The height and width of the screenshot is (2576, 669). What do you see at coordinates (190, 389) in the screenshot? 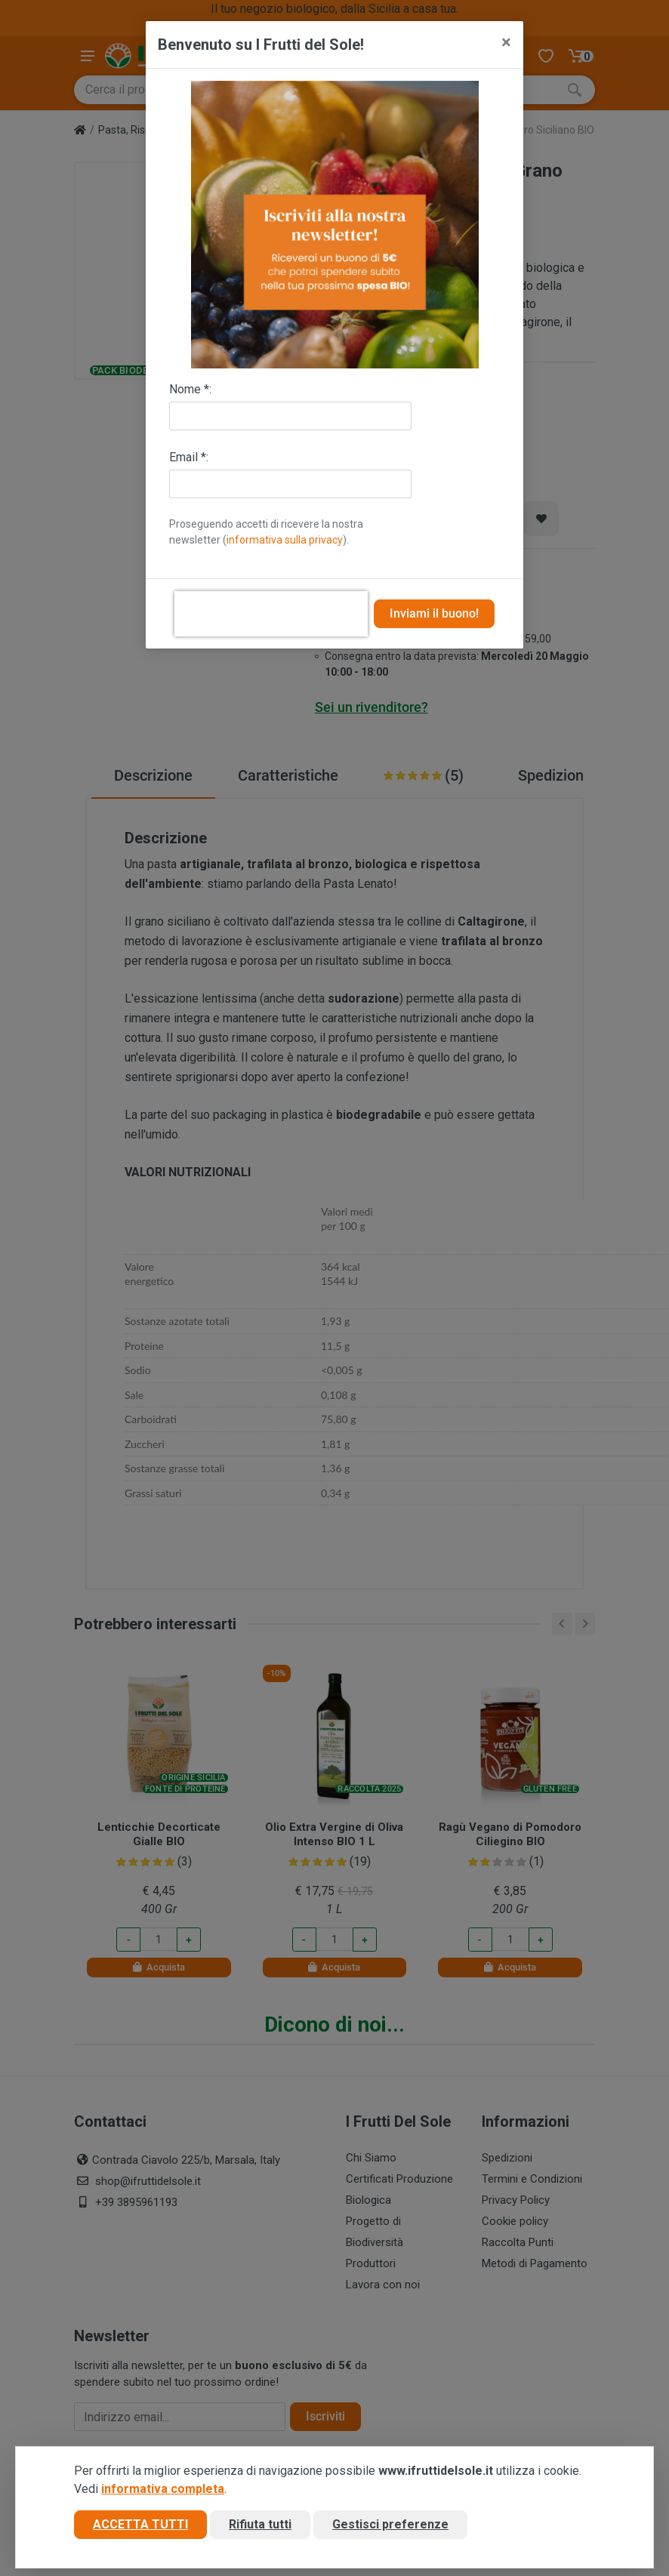
I see `Nome *:` at bounding box center [190, 389].